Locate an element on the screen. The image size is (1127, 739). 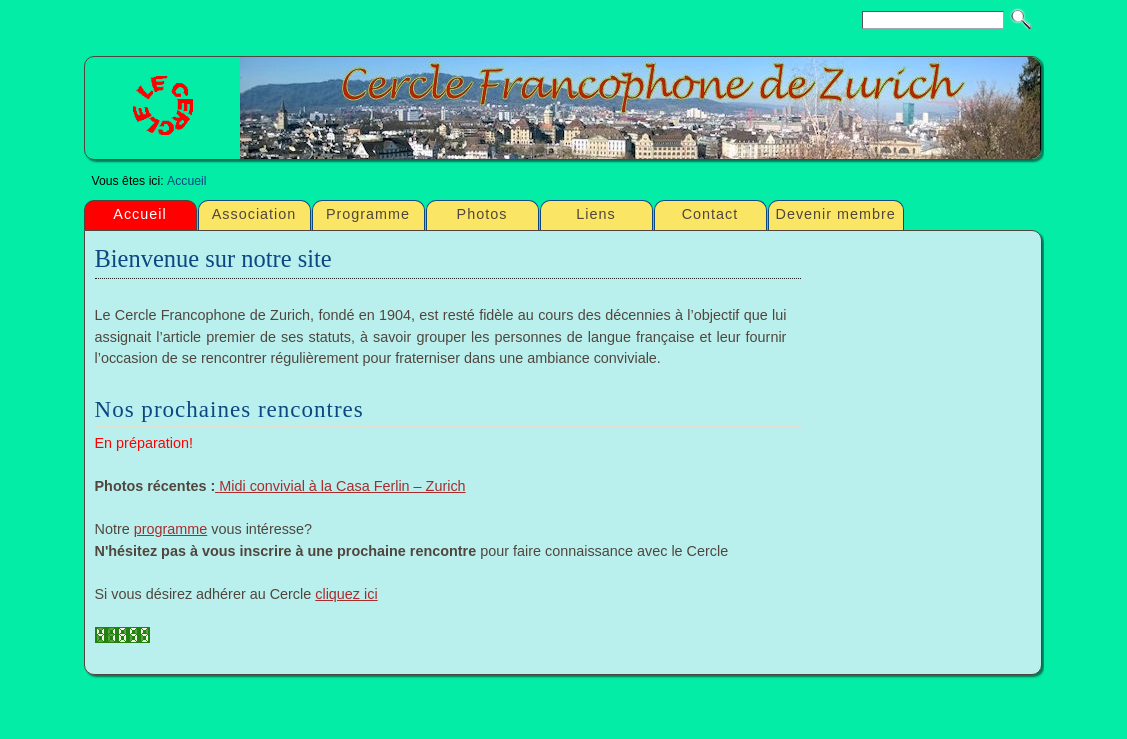
Contact is located at coordinates (710, 214).